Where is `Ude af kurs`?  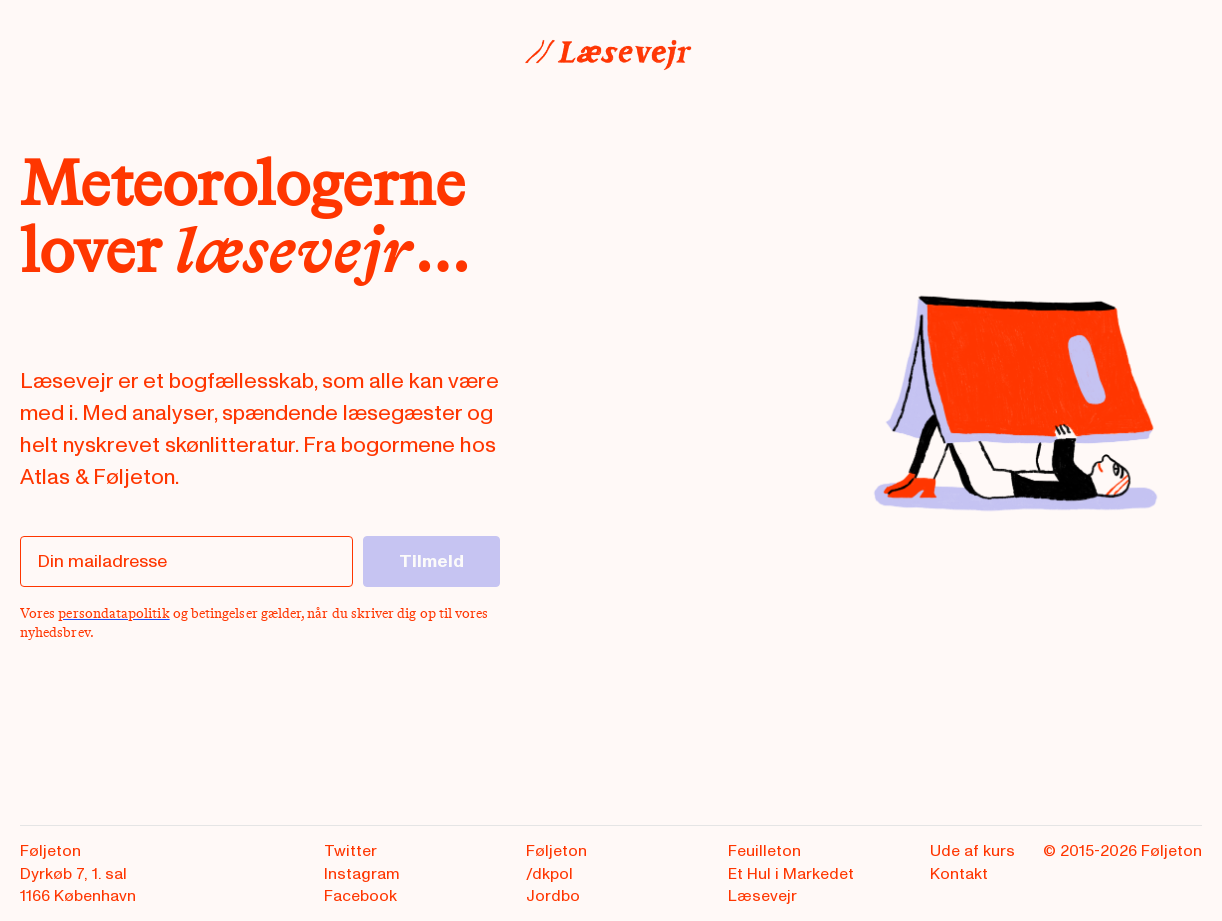
Ude af kurs is located at coordinates (972, 851).